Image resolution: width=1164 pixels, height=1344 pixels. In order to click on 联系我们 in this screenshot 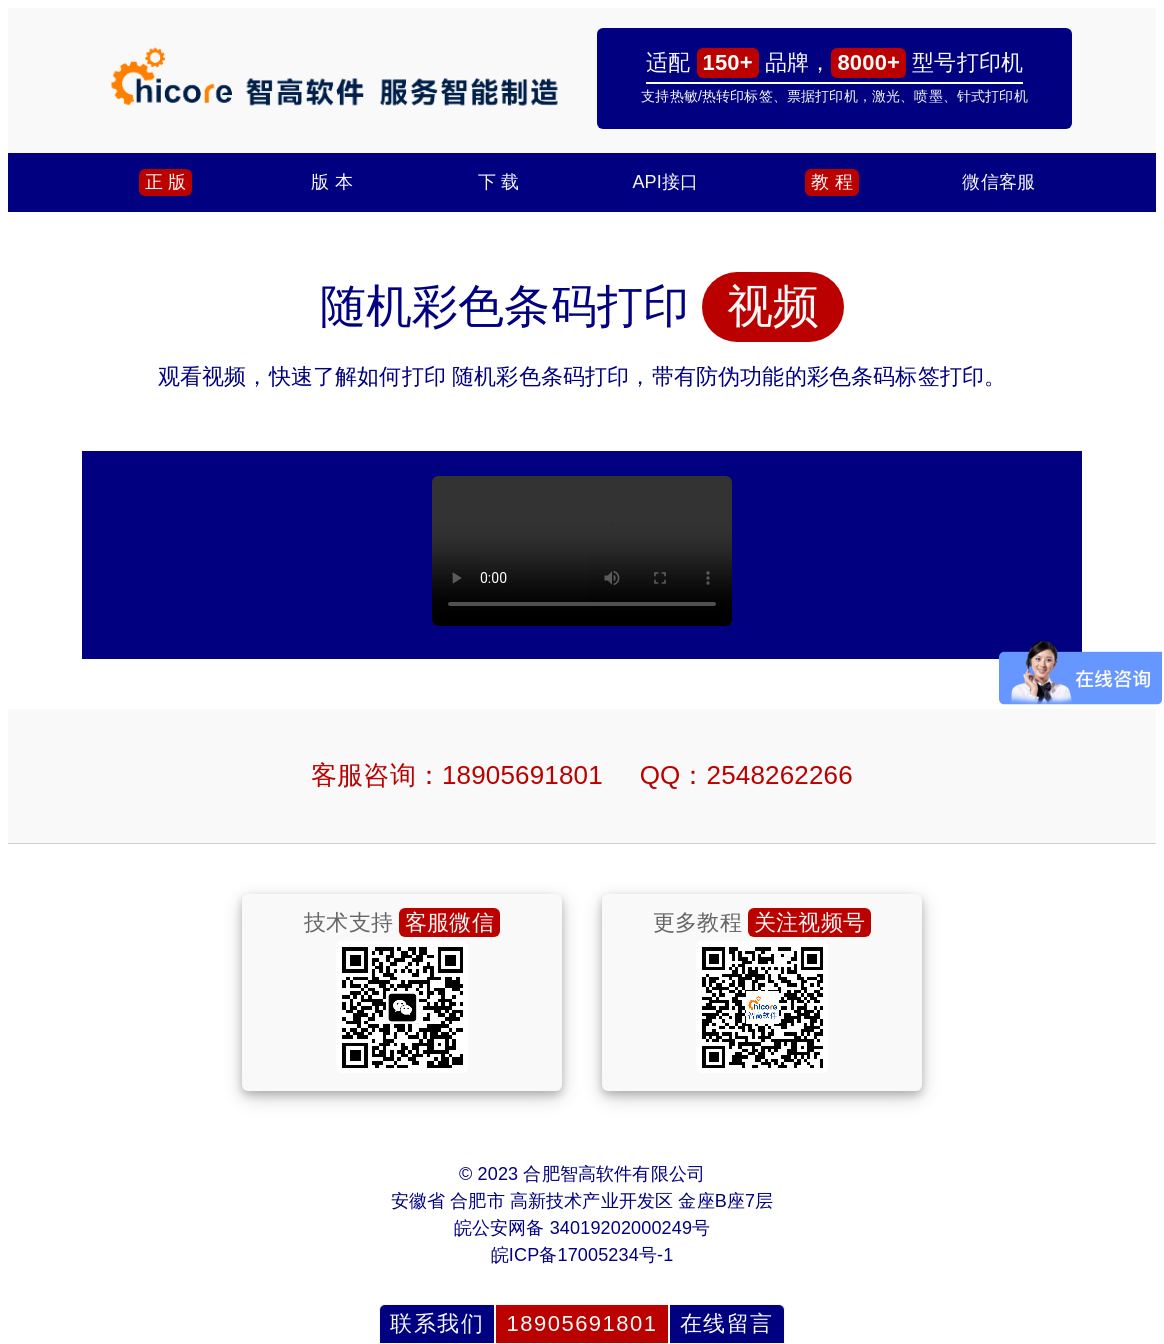, I will do `click(437, 1323)`.